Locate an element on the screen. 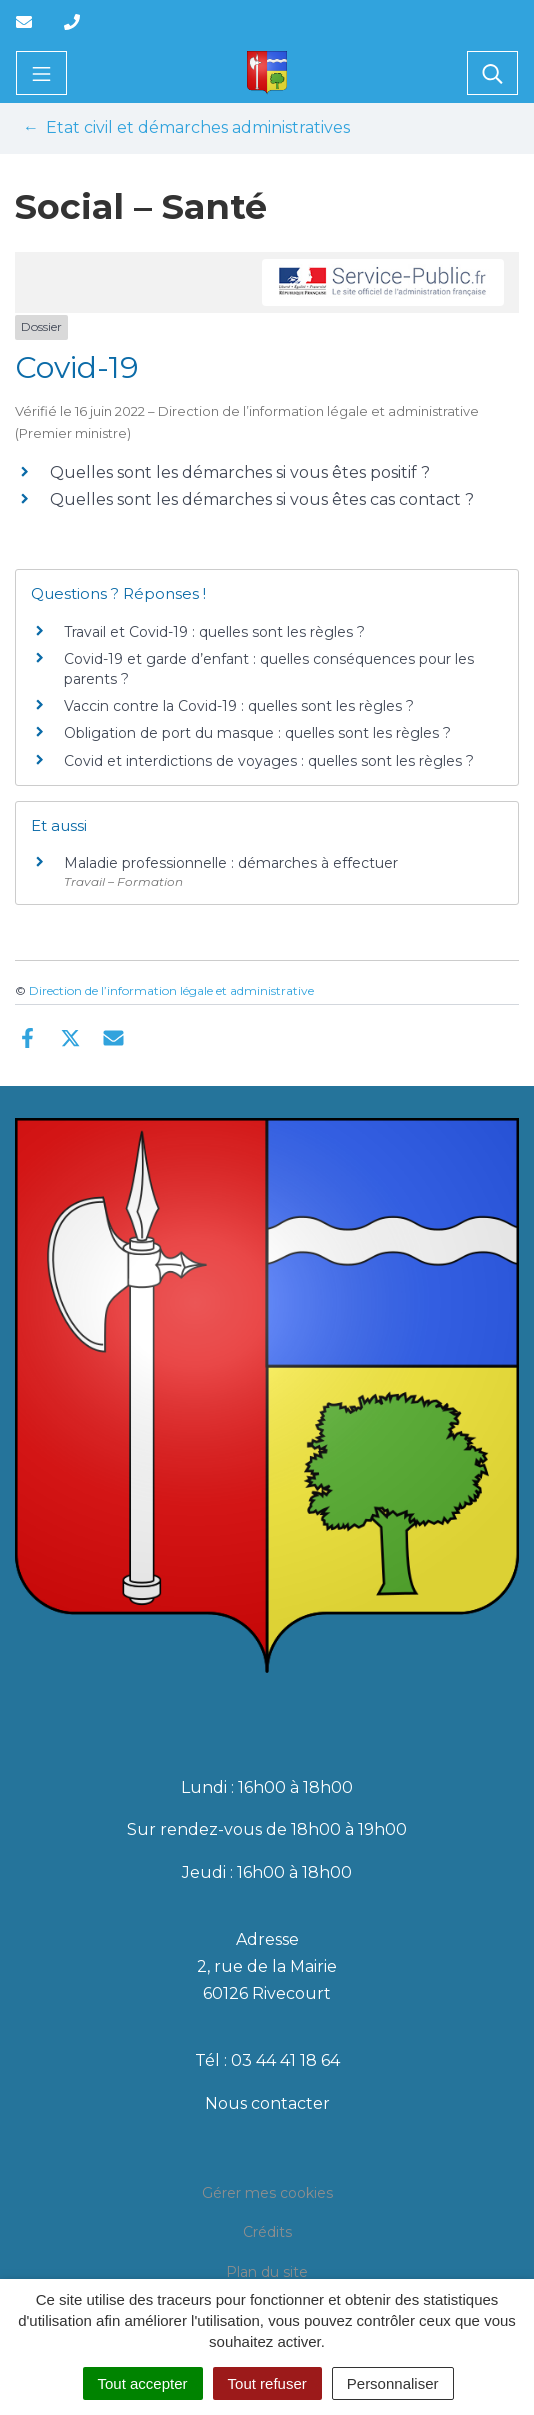 The height and width of the screenshot is (2415, 534). Crédits is located at coordinates (267, 2232).